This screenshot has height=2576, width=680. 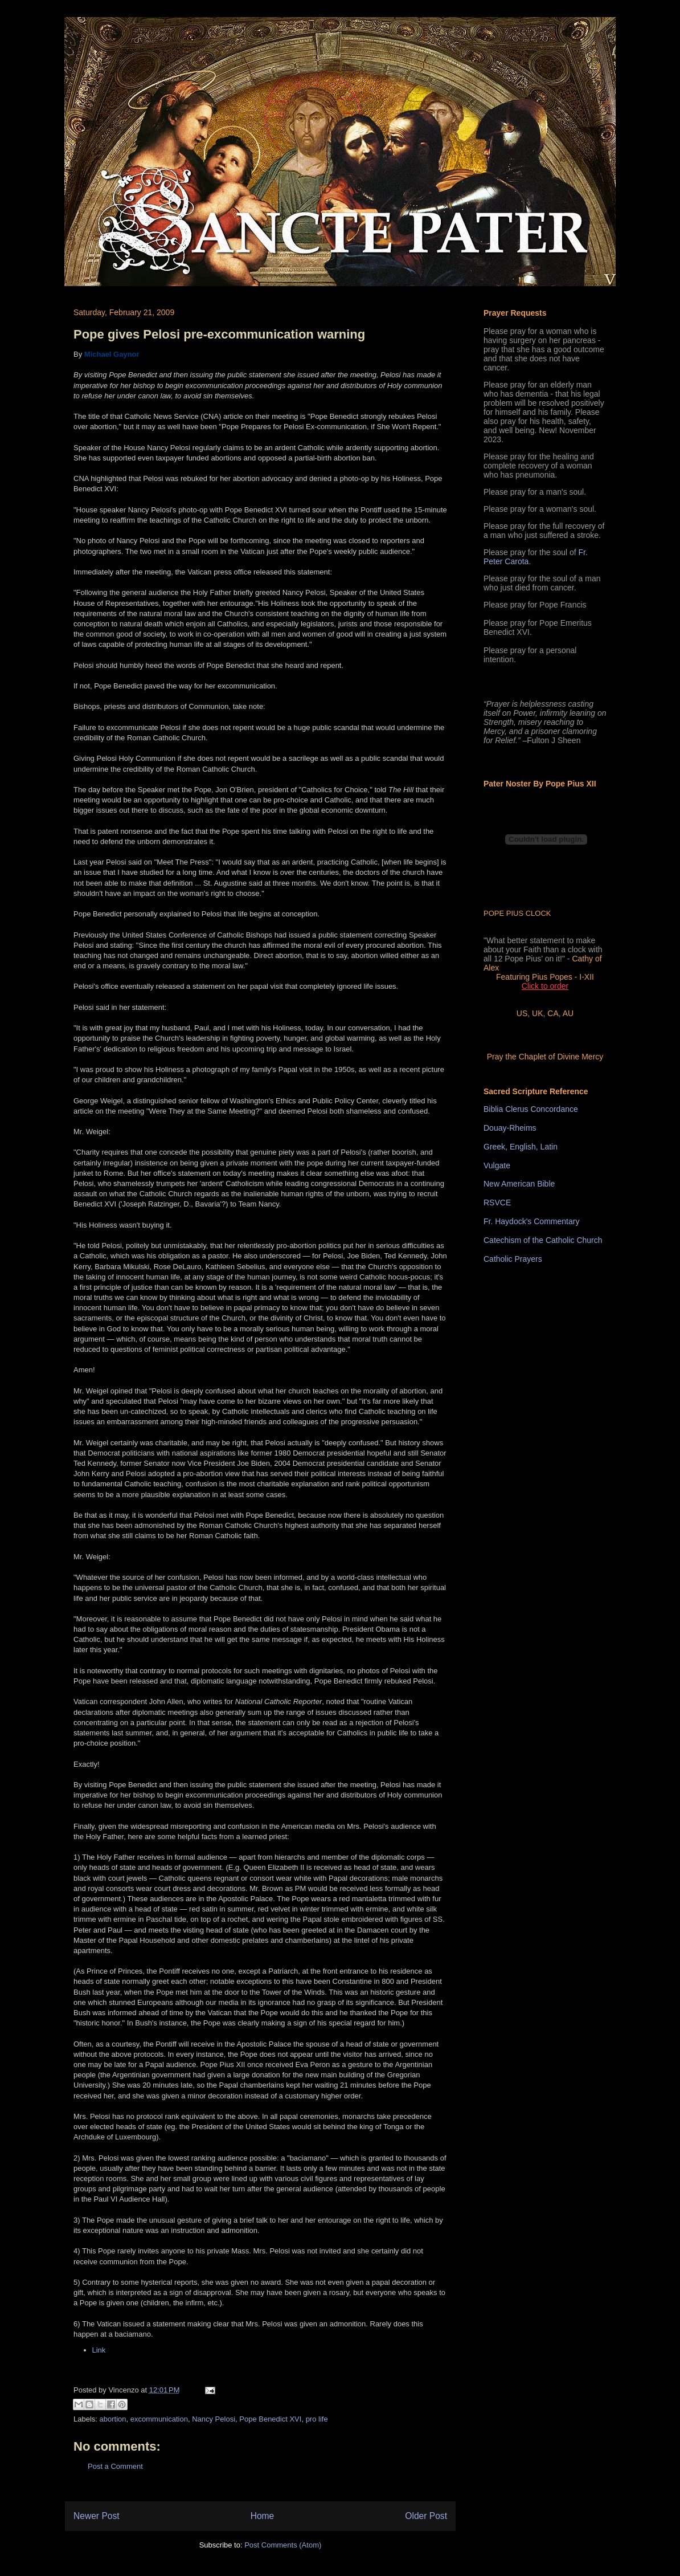 I want to click on abortion, so click(x=113, y=2419).